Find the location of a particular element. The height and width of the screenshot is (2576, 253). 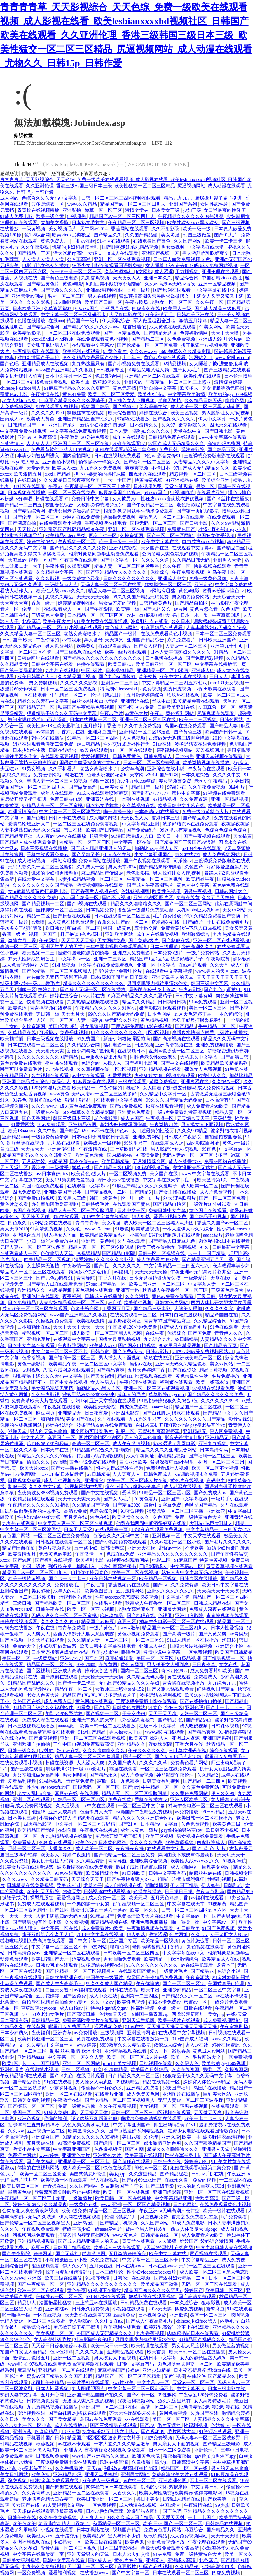

黑人与日本少妇 is located at coordinates (125, 2535).